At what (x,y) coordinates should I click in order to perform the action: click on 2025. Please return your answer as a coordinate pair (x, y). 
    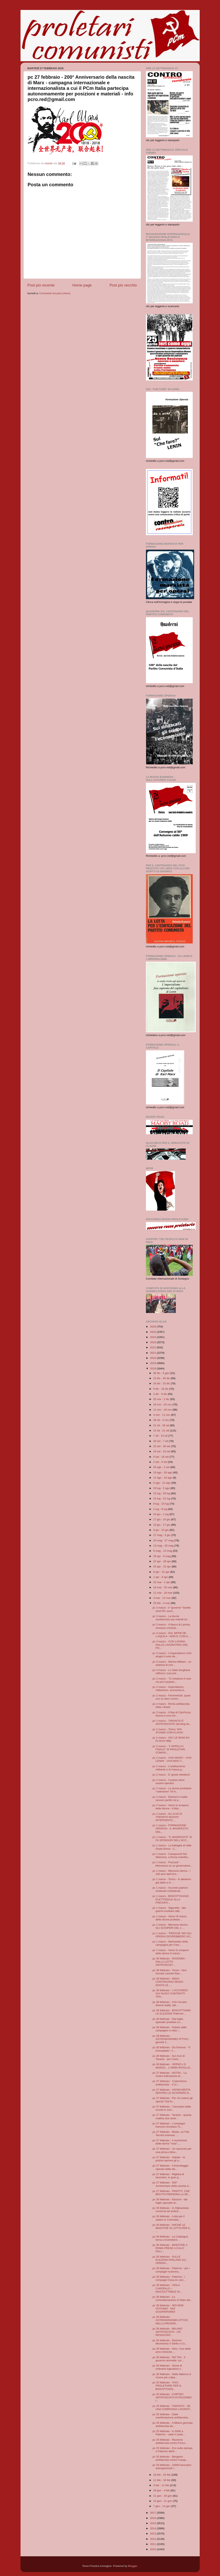
    Looking at the image, I should click on (153, 1331).